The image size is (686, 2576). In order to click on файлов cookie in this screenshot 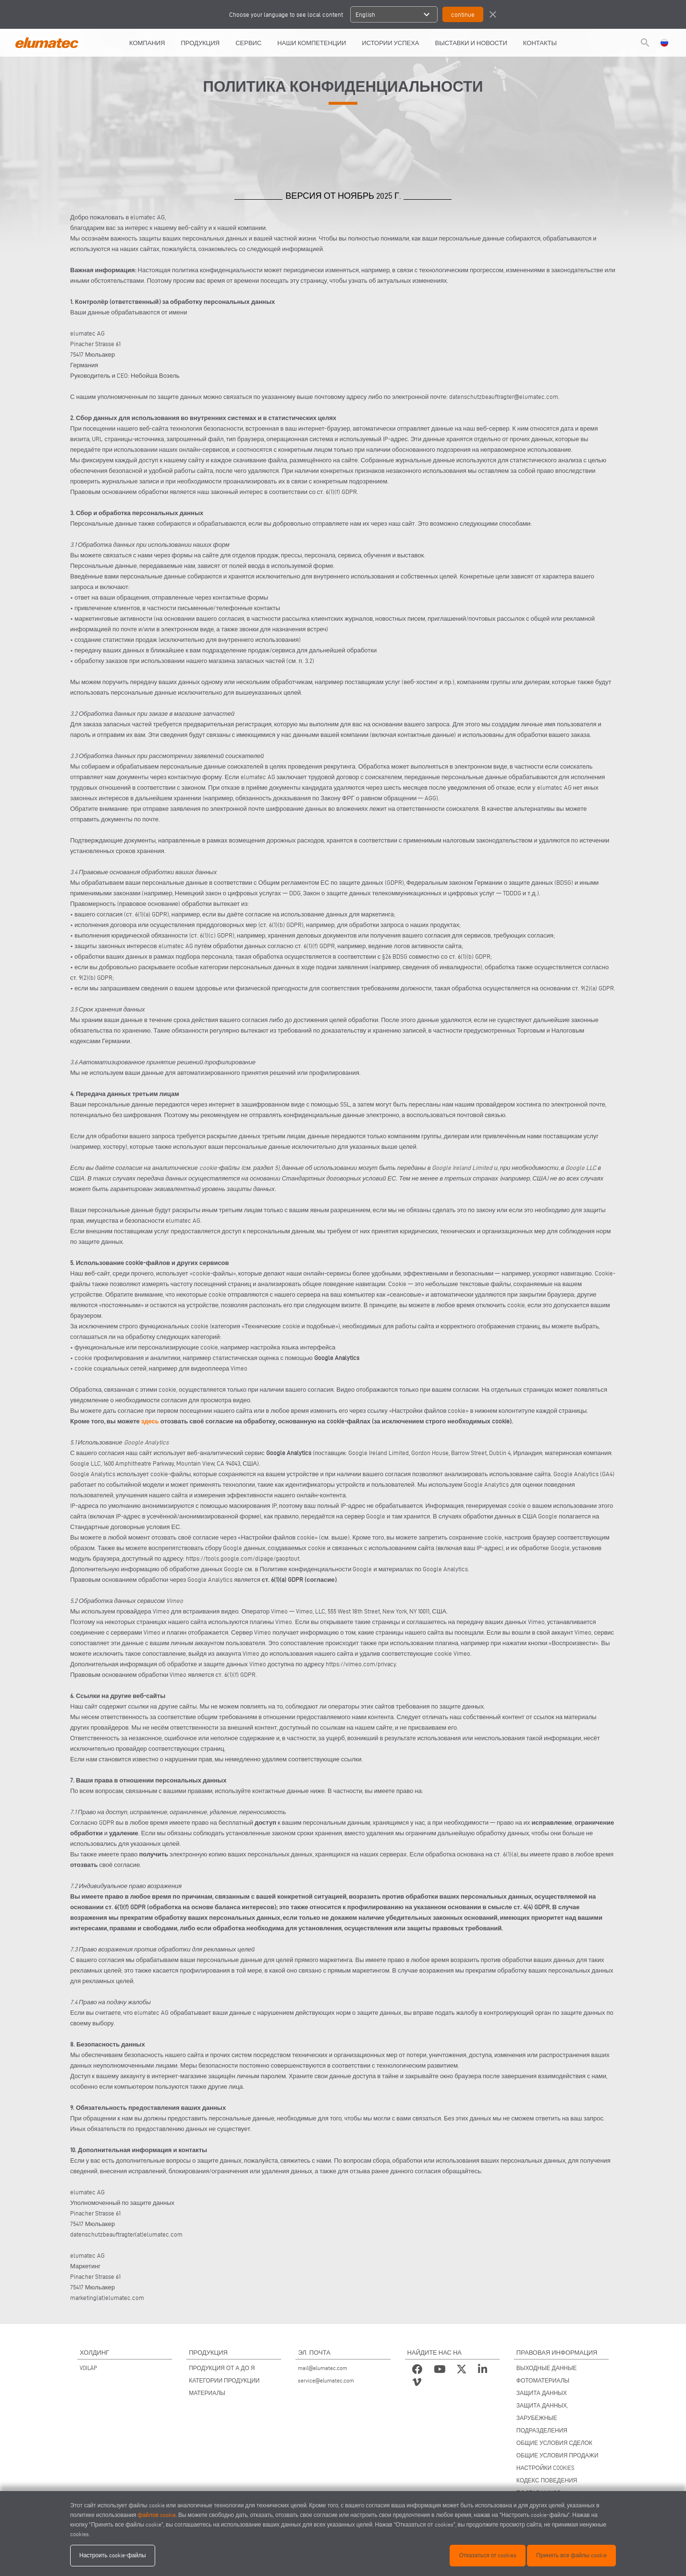, I will do `click(157, 2515)`.